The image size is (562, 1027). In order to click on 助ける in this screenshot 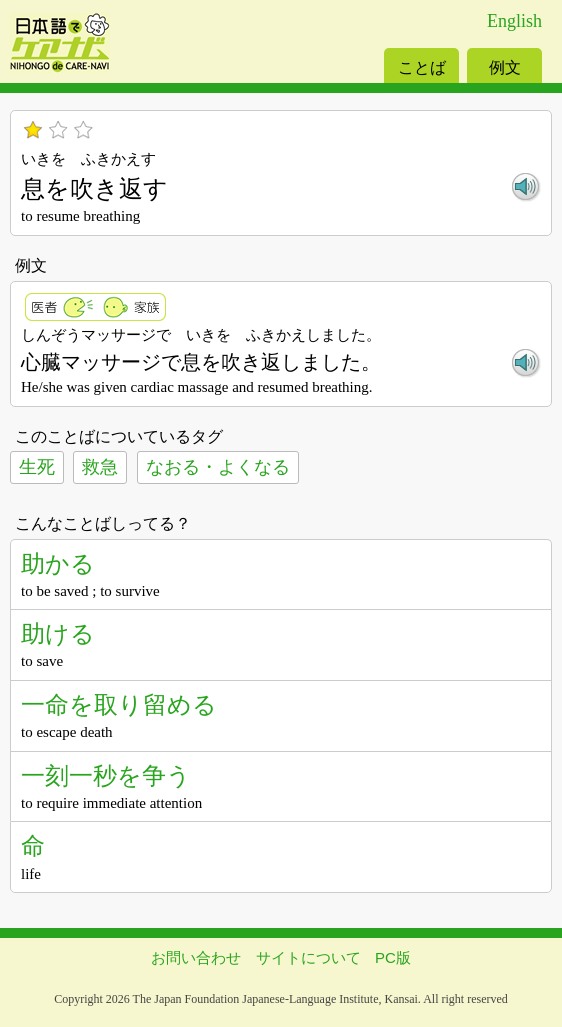, I will do `click(58, 633)`.